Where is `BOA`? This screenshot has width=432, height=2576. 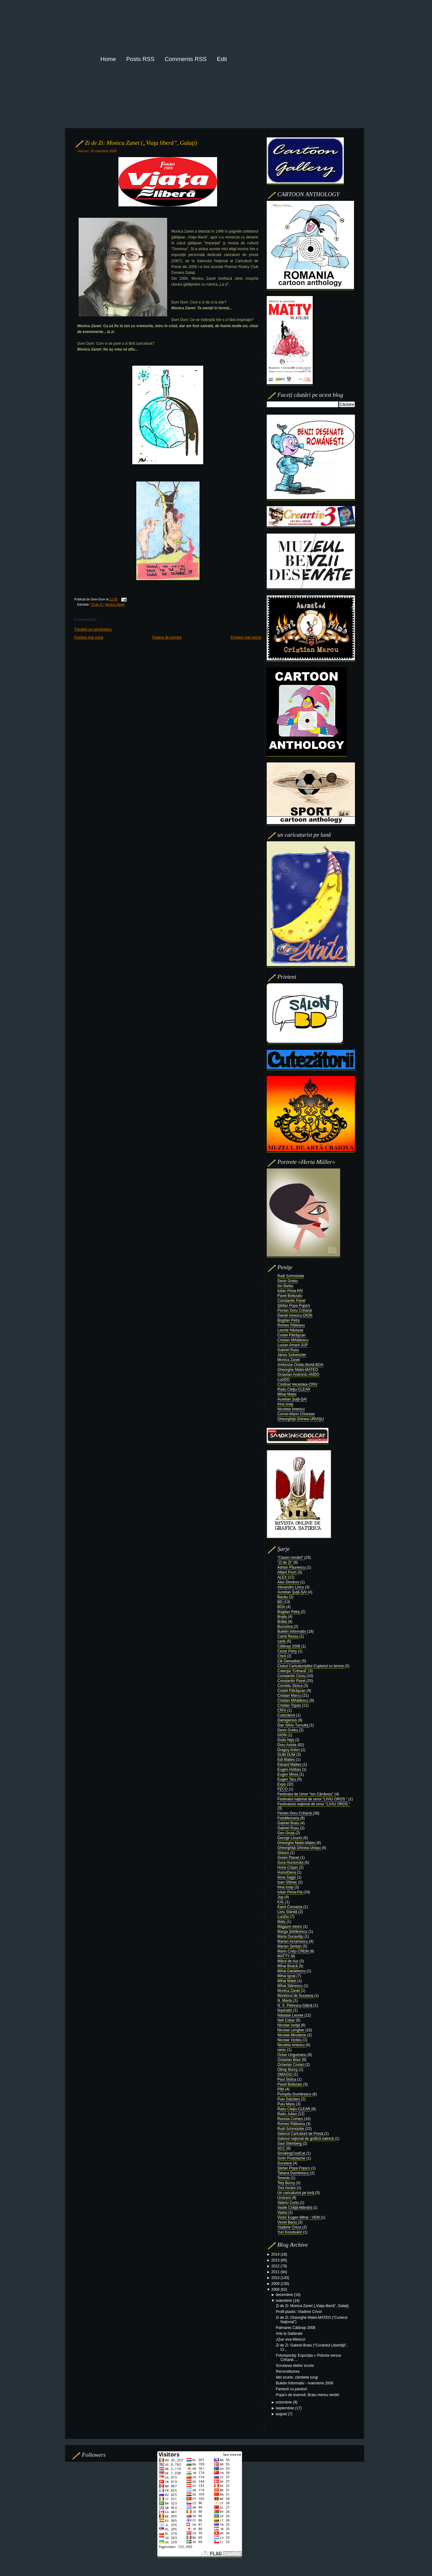
BOA is located at coordinates (282, 1607).